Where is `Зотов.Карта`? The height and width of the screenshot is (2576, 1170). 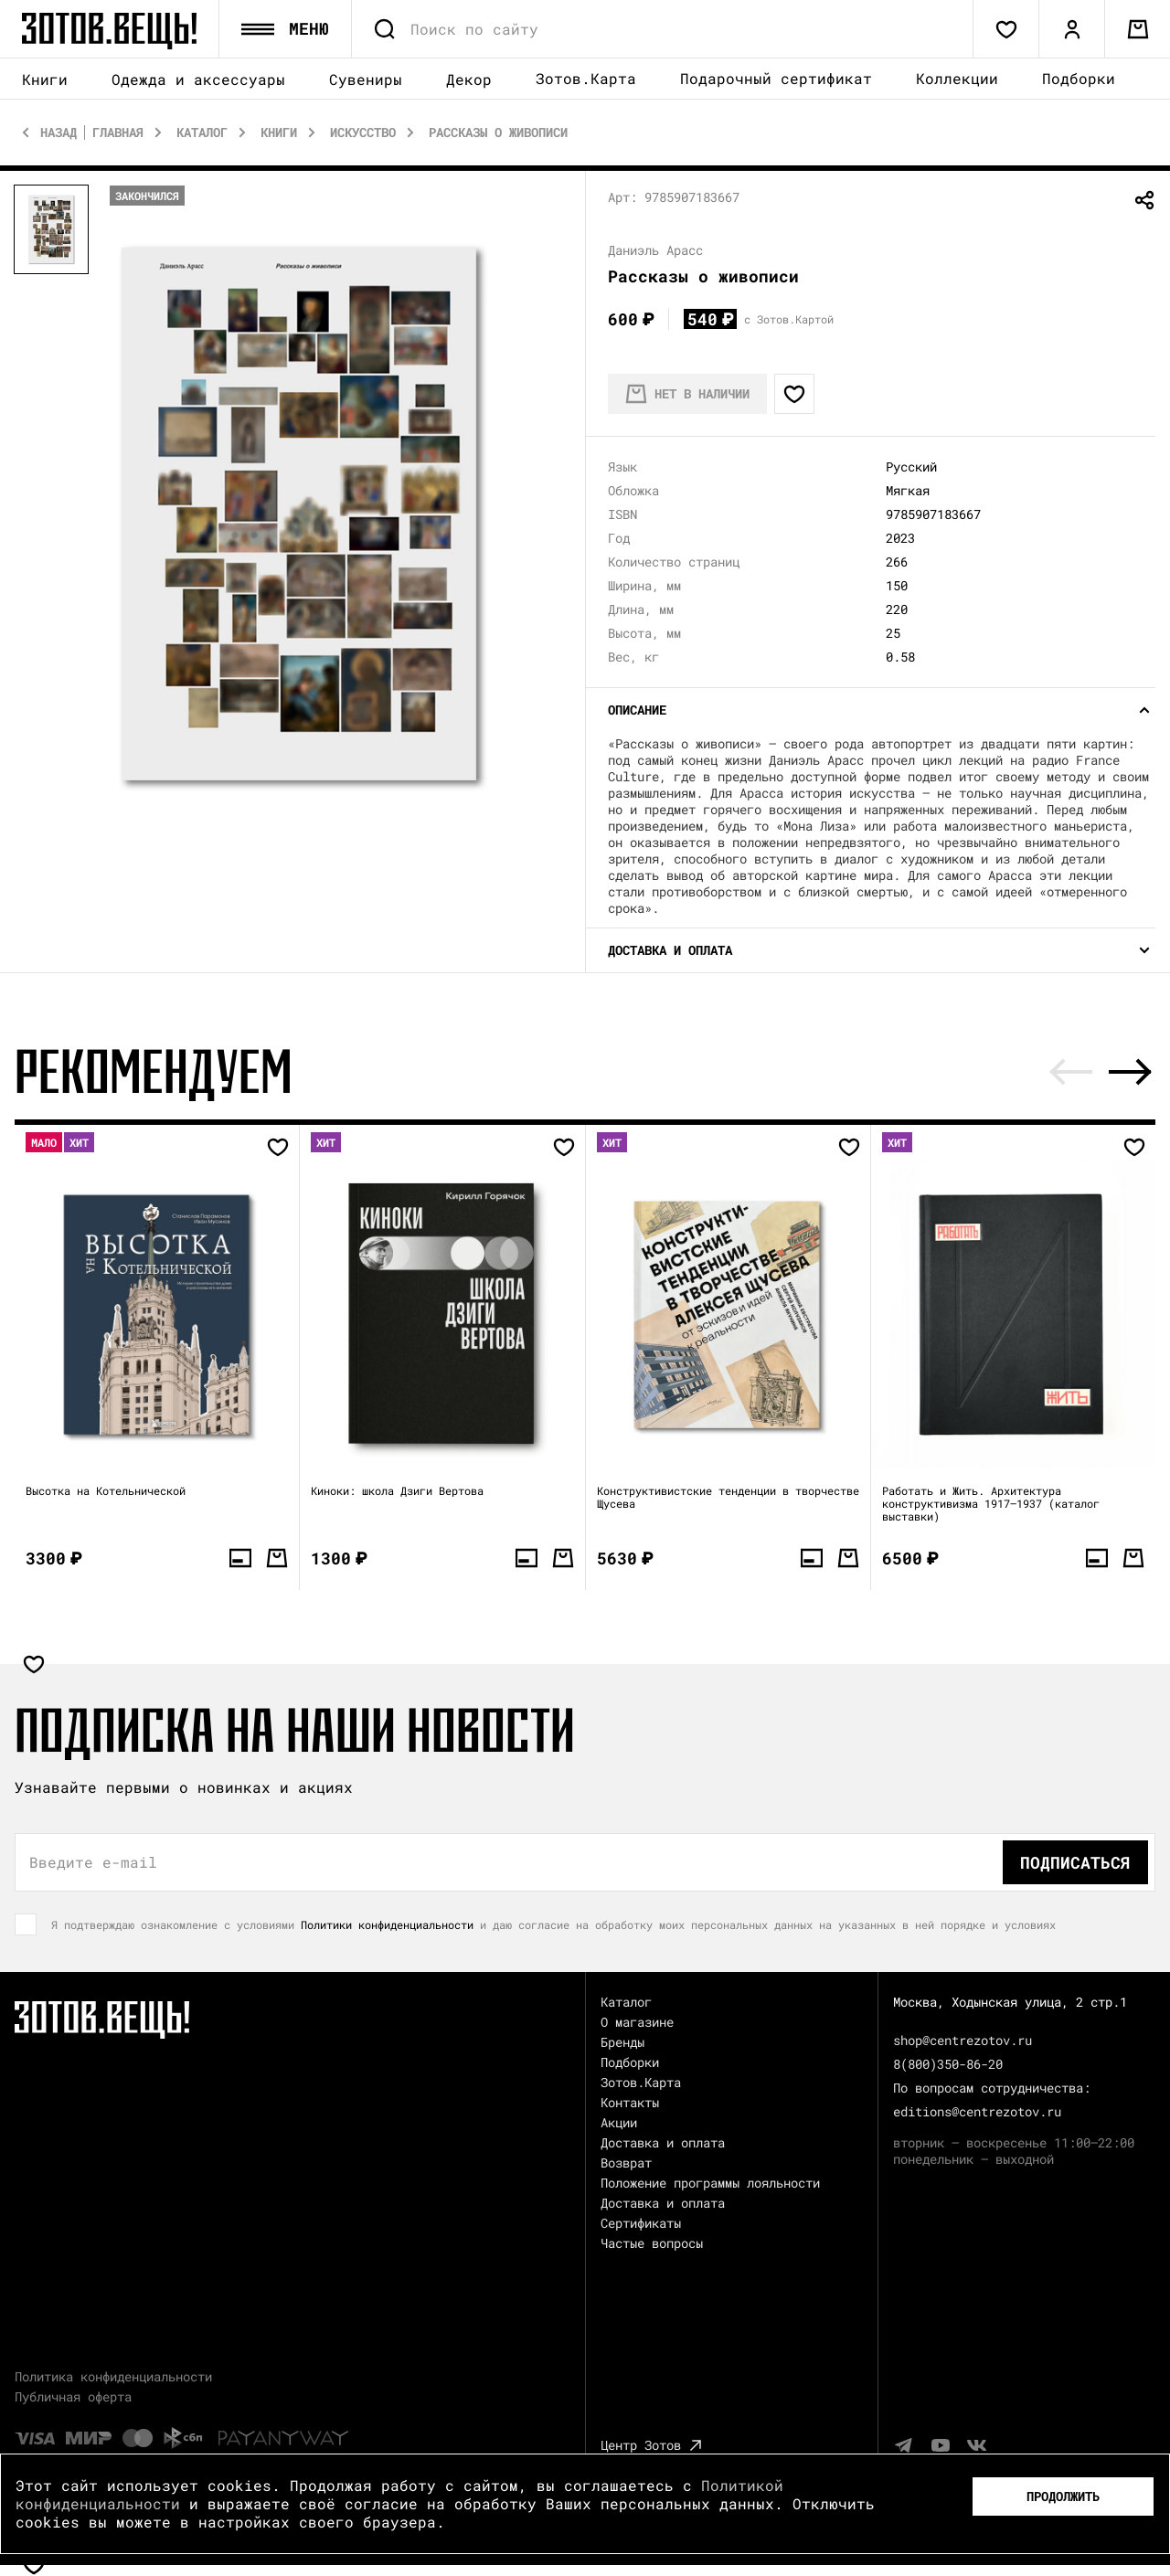 Зотов.Карта is located at coordinates (586, 78).